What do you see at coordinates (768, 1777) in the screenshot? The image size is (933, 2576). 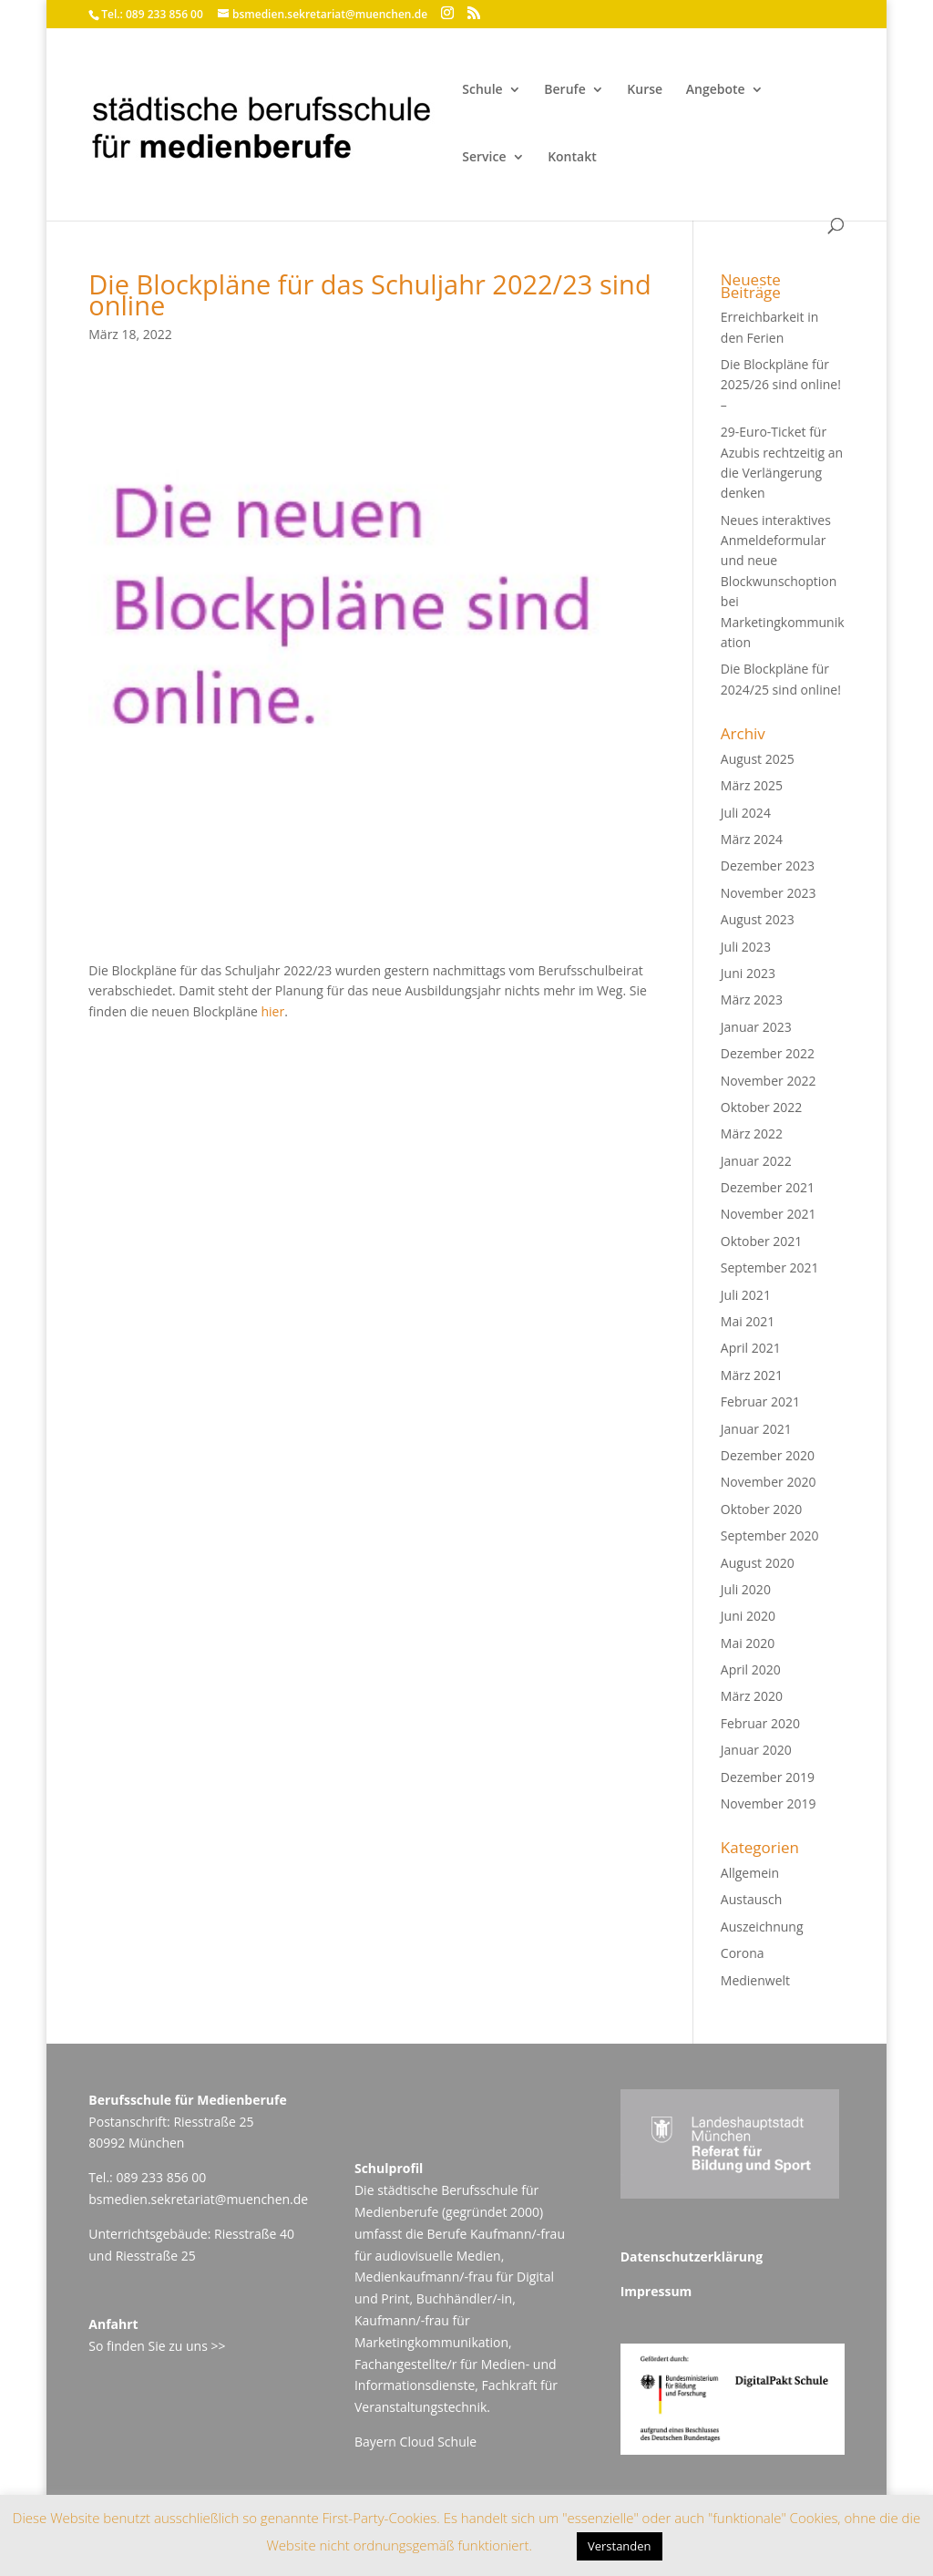 I see `Dezember 2019` at bounding box center [768, 1777].